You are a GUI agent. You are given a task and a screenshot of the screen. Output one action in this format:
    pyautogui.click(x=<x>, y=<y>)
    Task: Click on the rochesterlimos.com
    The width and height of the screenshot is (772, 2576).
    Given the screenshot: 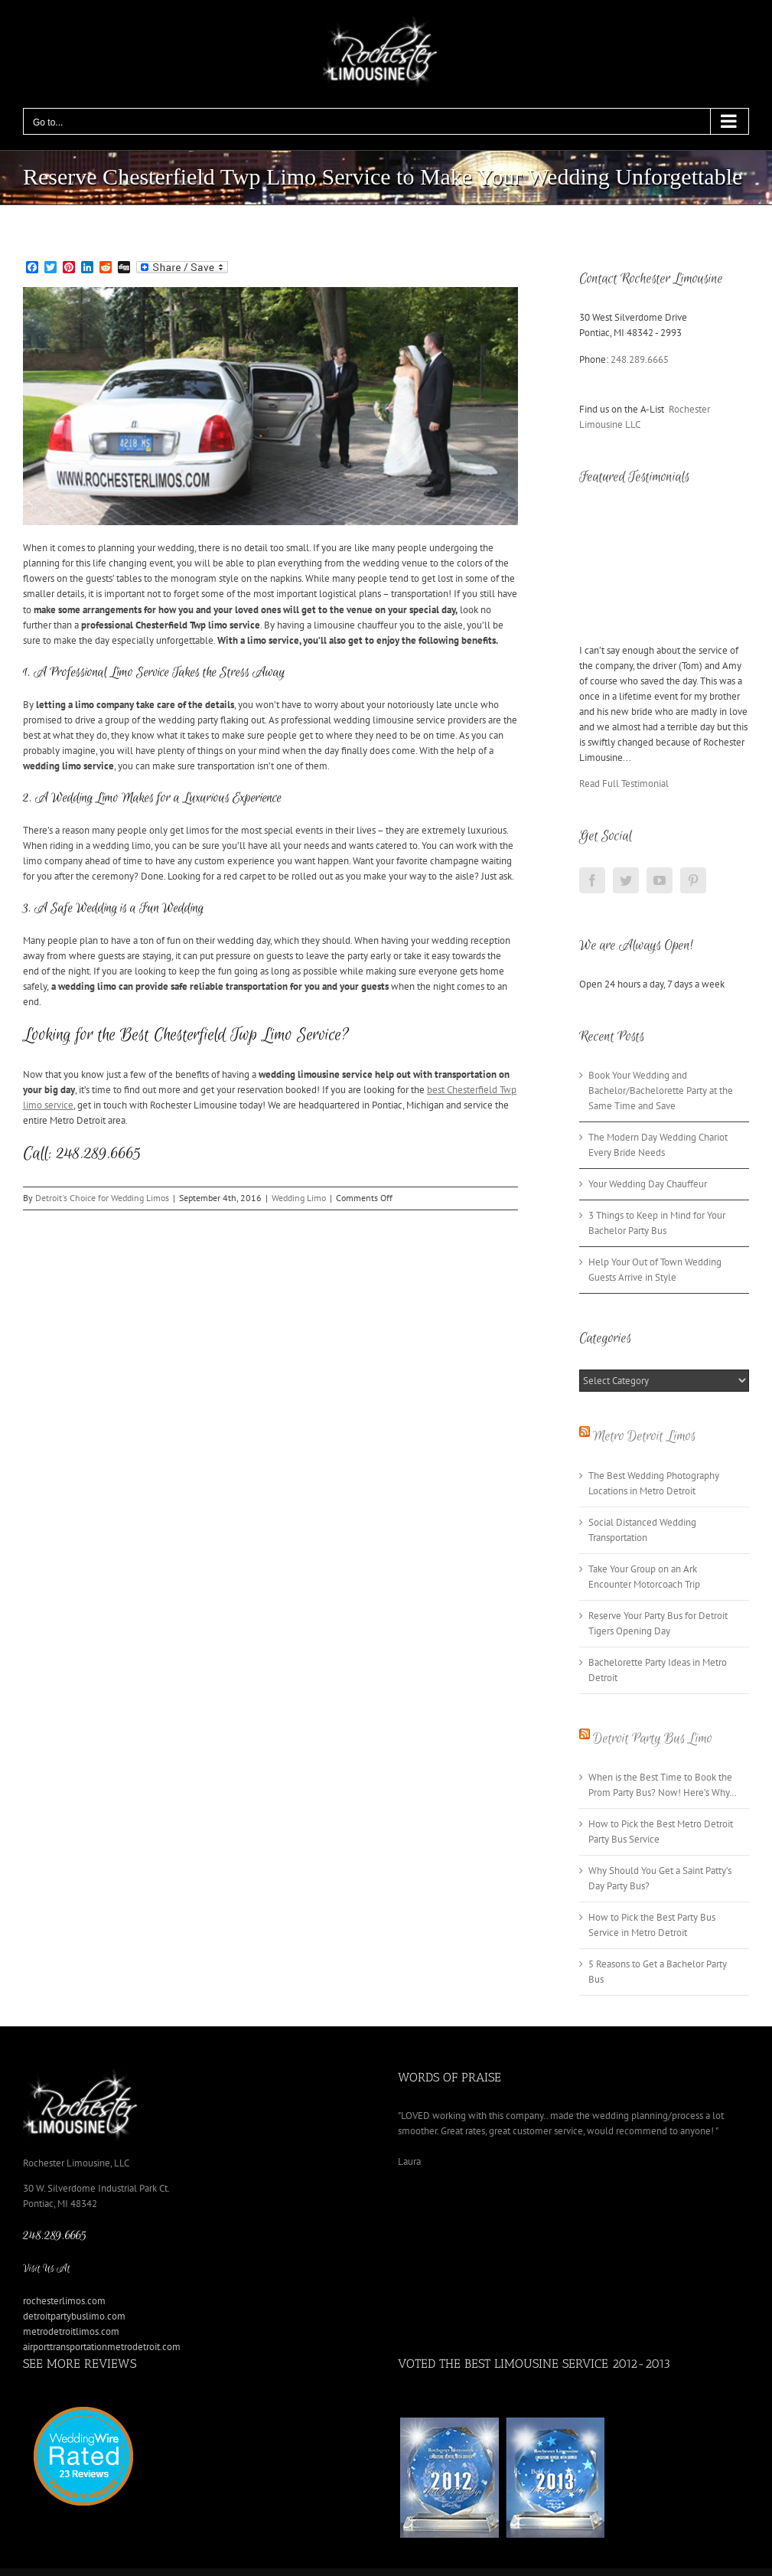 What is the action you would take?
    pyautogui.click(x=64, y=2300)
    